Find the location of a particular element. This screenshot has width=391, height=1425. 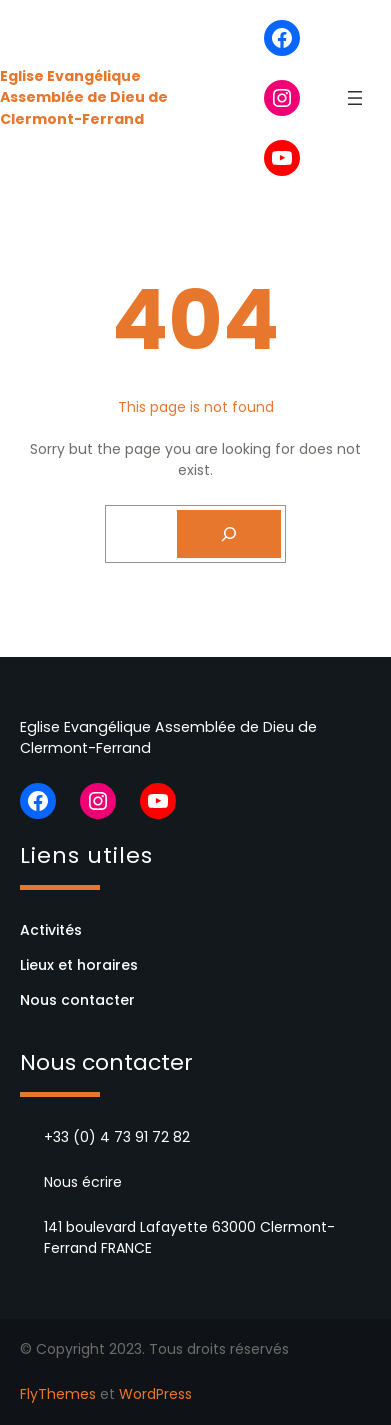

[Search] is located at coordinates (229, 534).